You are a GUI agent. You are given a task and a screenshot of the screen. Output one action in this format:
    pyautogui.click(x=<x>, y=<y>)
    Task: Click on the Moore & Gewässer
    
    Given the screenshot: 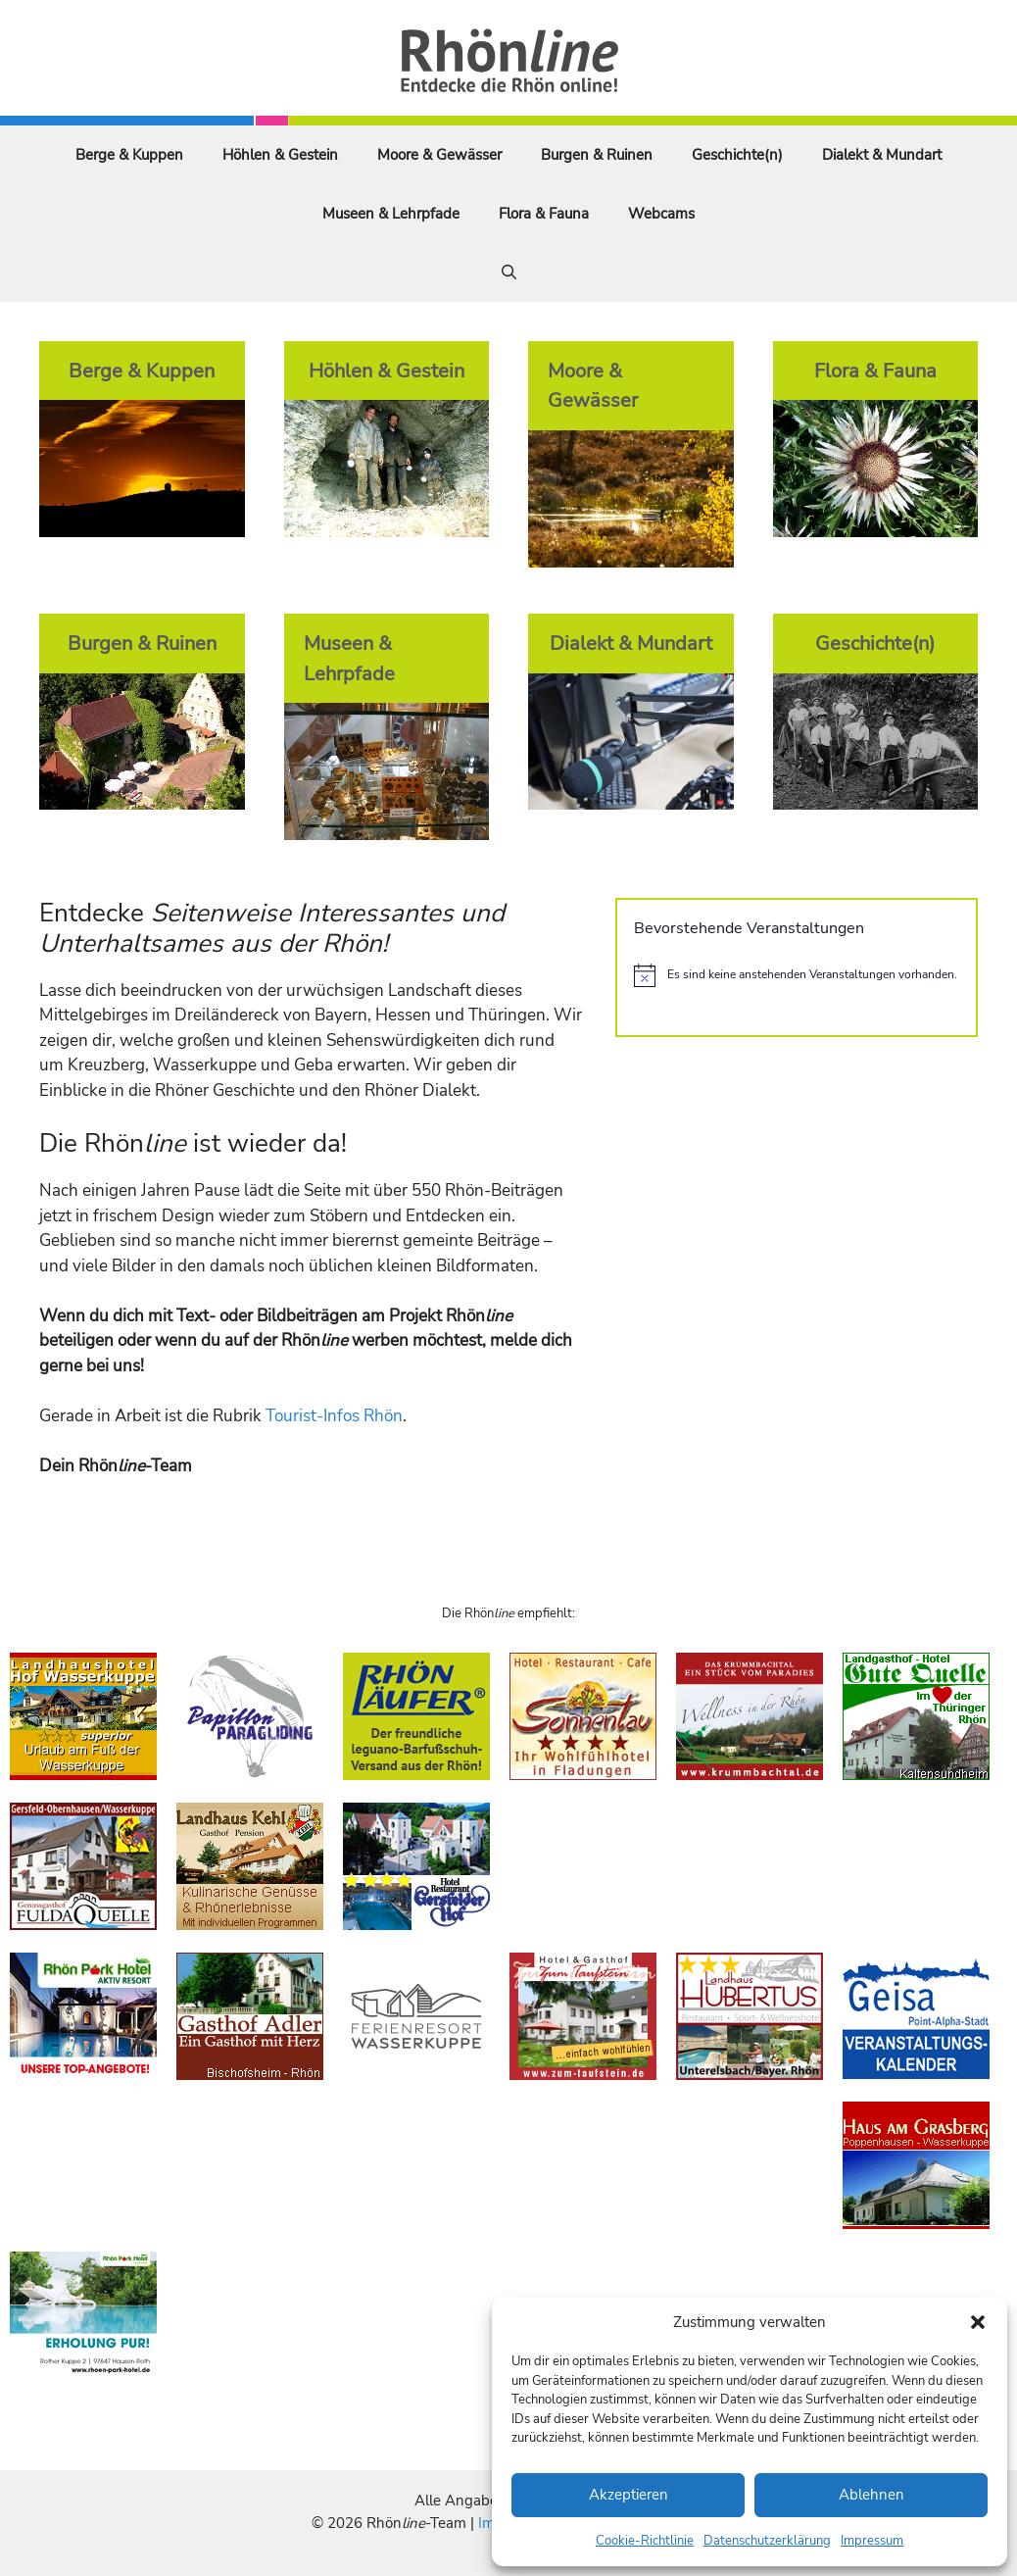 What is the action you would take?
    pyautogui.click(x=439, y=155)
    